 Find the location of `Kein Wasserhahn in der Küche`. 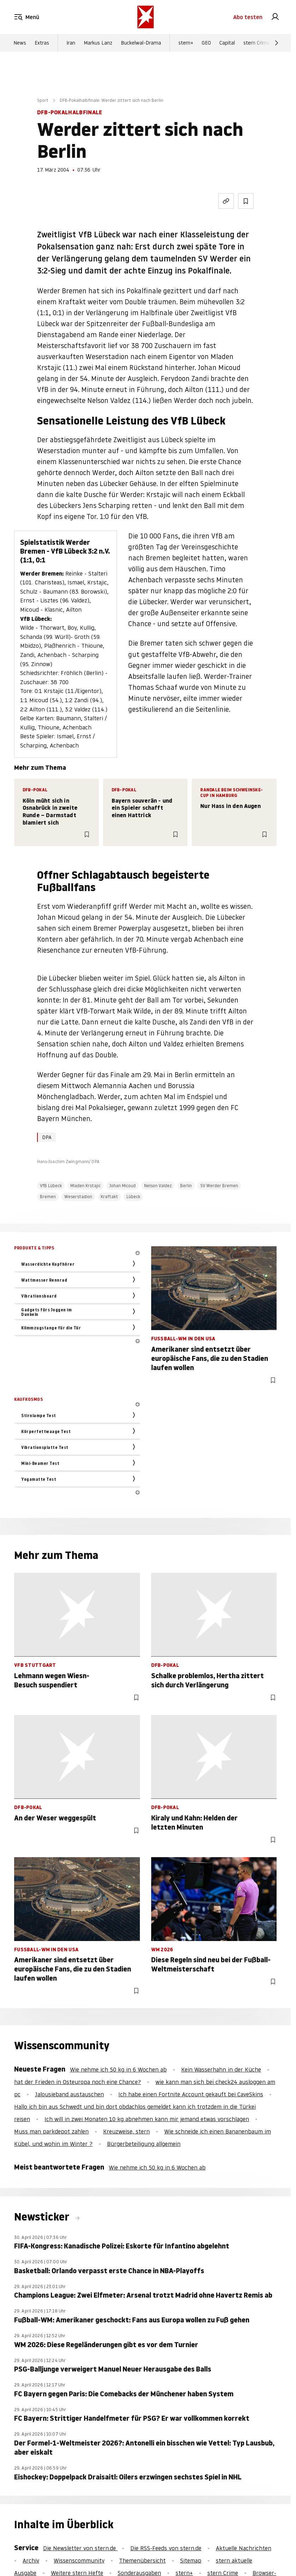

Kein Wasserhahn in der Küche is located at coordinates (221, 2069).